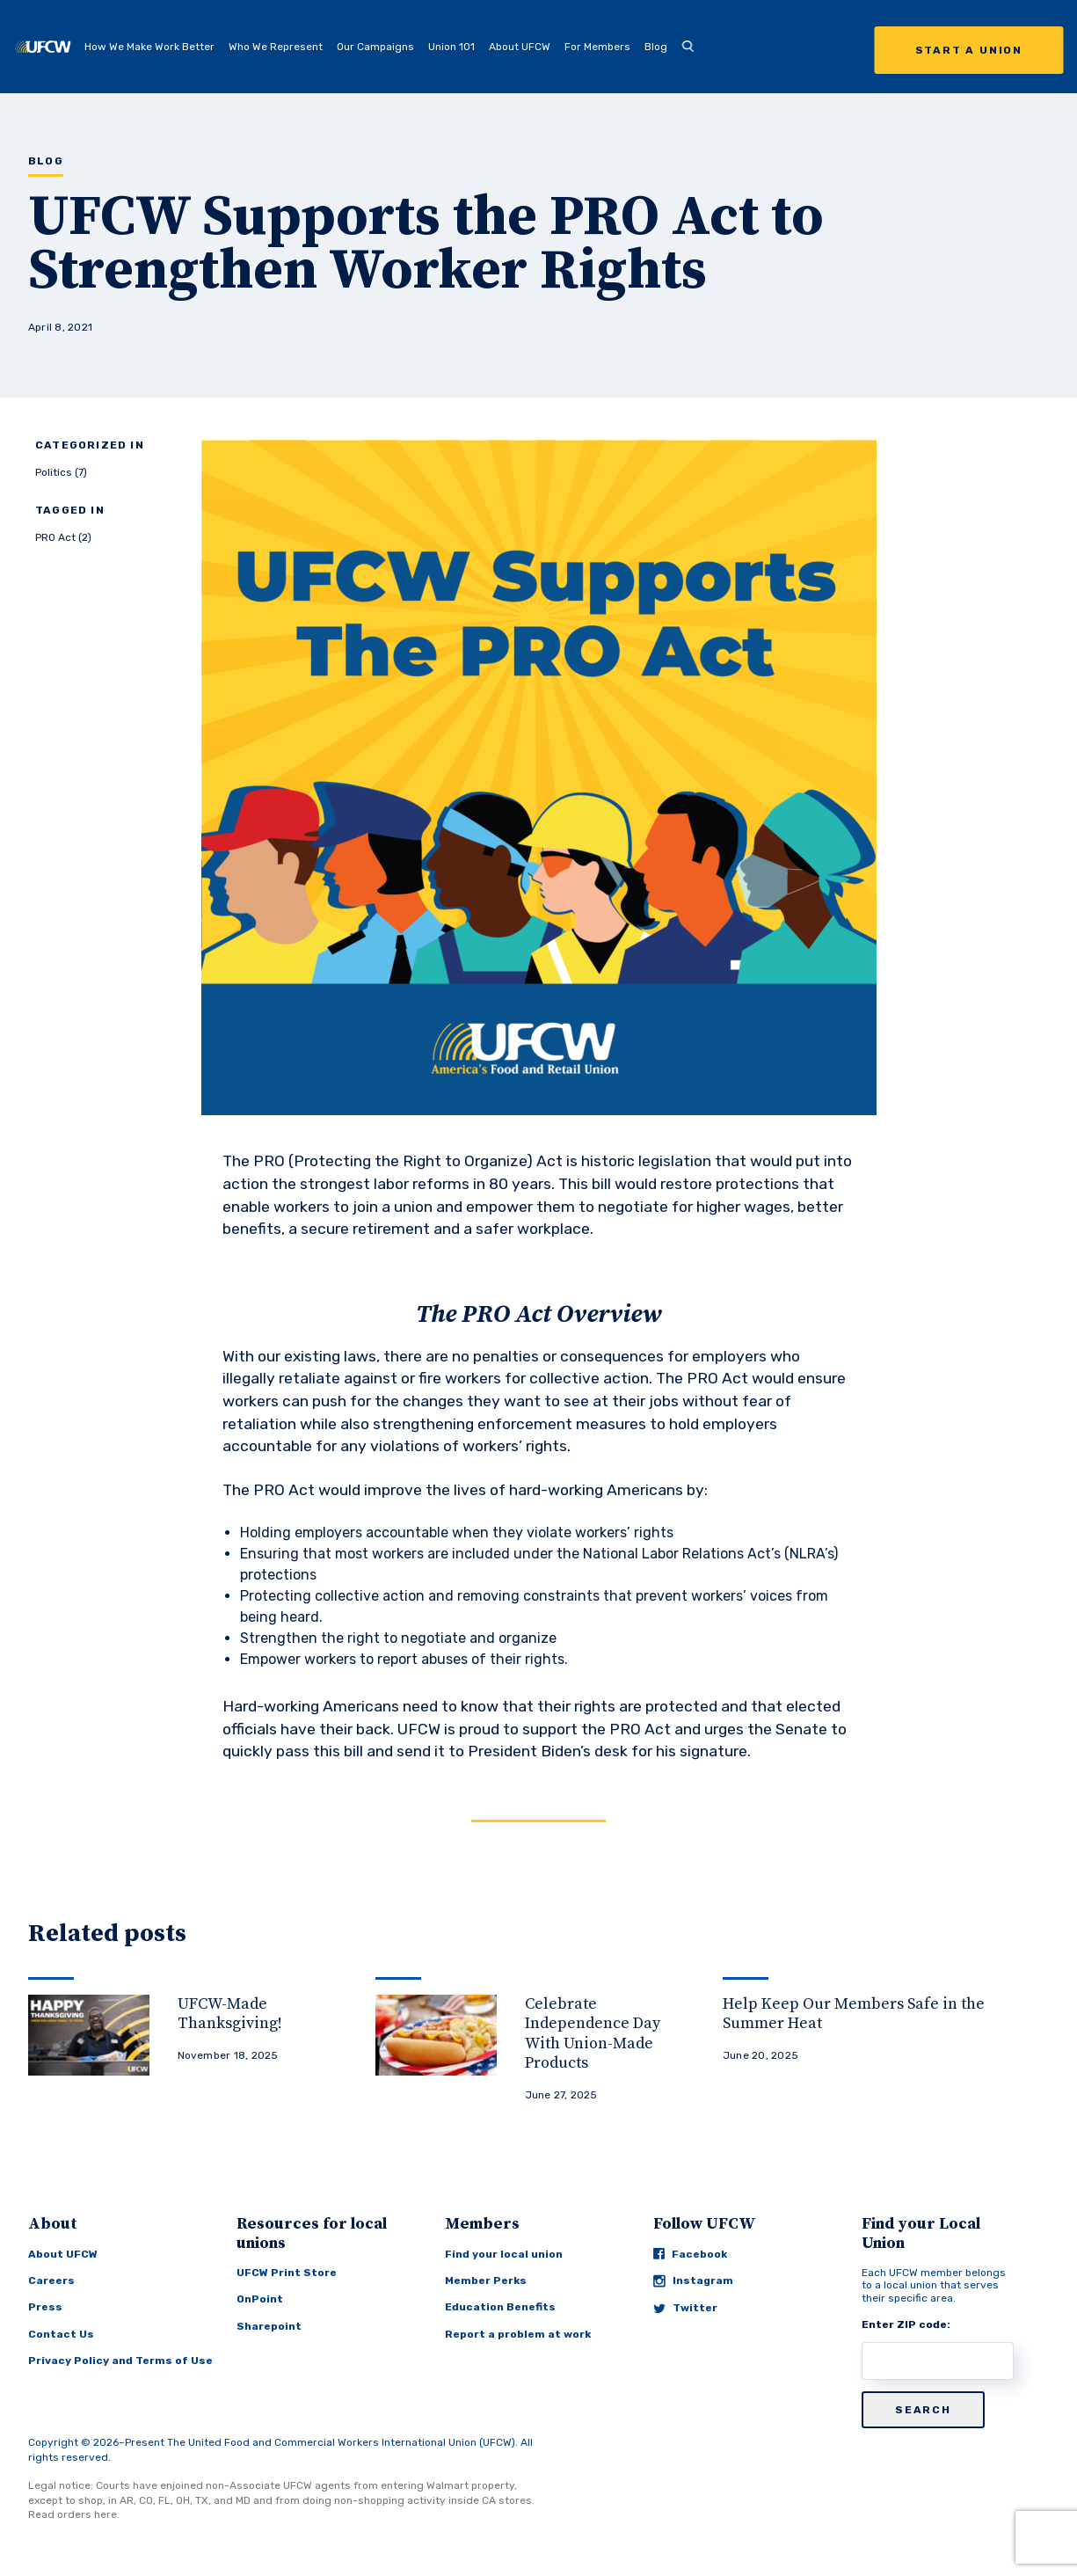  Describe the element at coordinates (120, 2360) in the screenshot. I see `Privacy Policy and Terms of Use` at that location.